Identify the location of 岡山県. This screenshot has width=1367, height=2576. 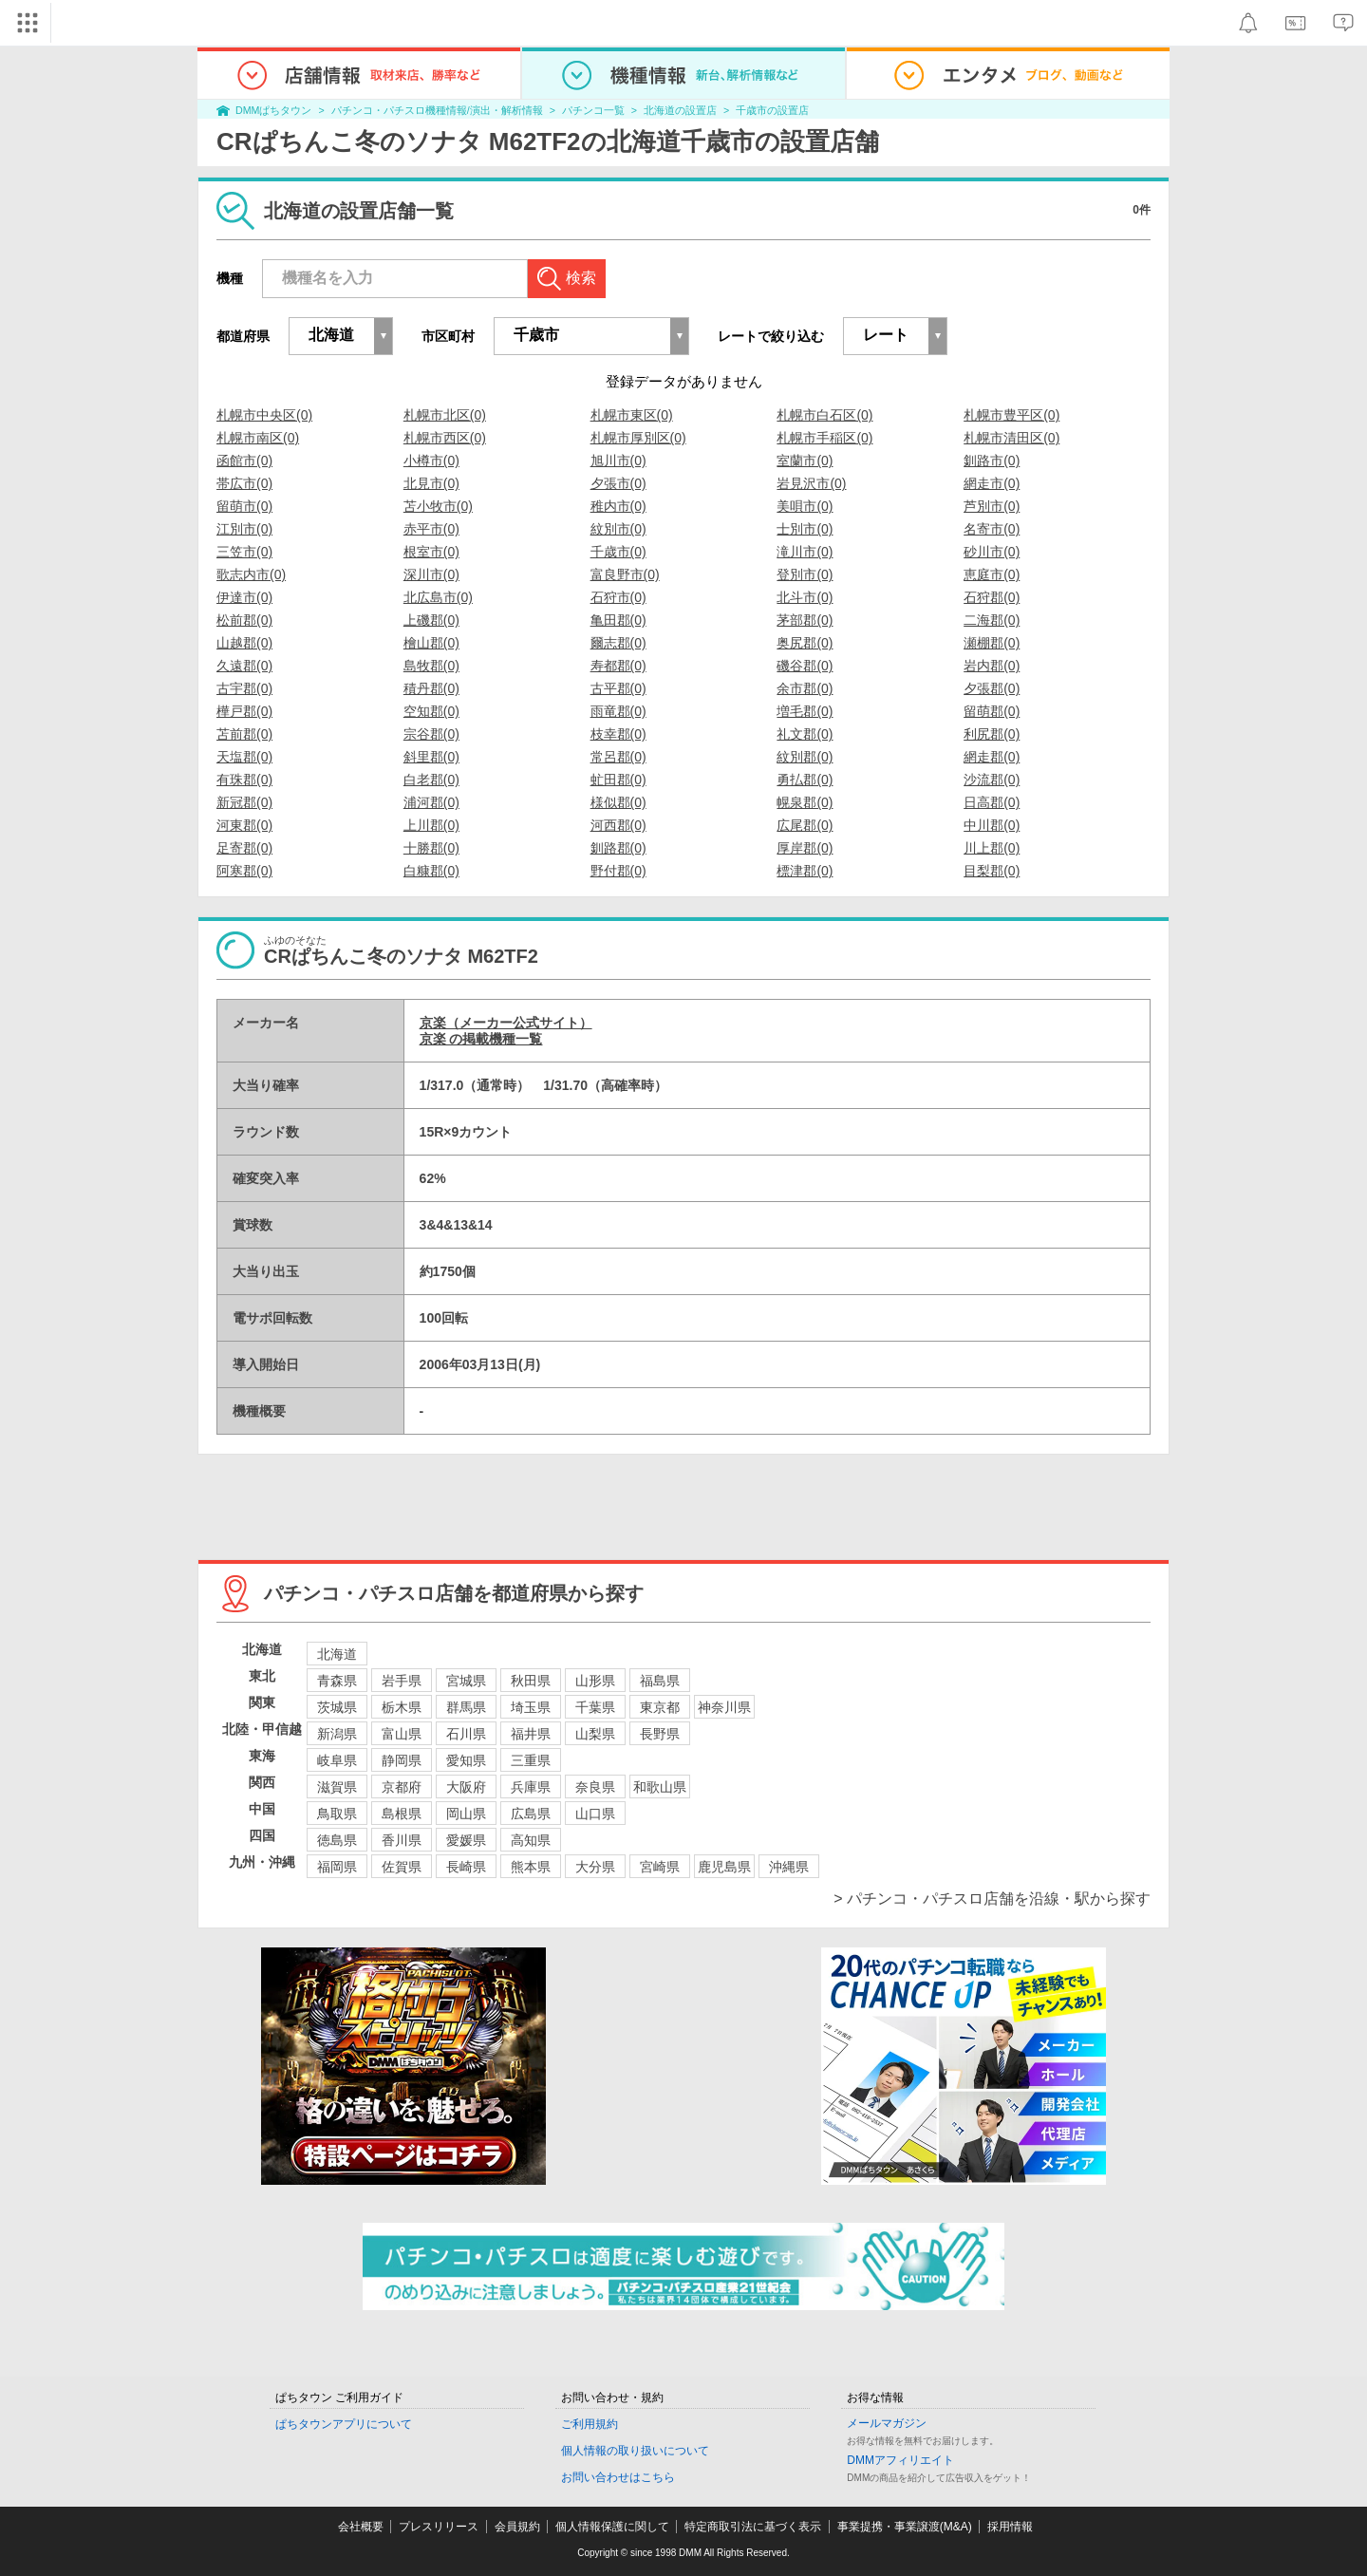
(466, 1813).